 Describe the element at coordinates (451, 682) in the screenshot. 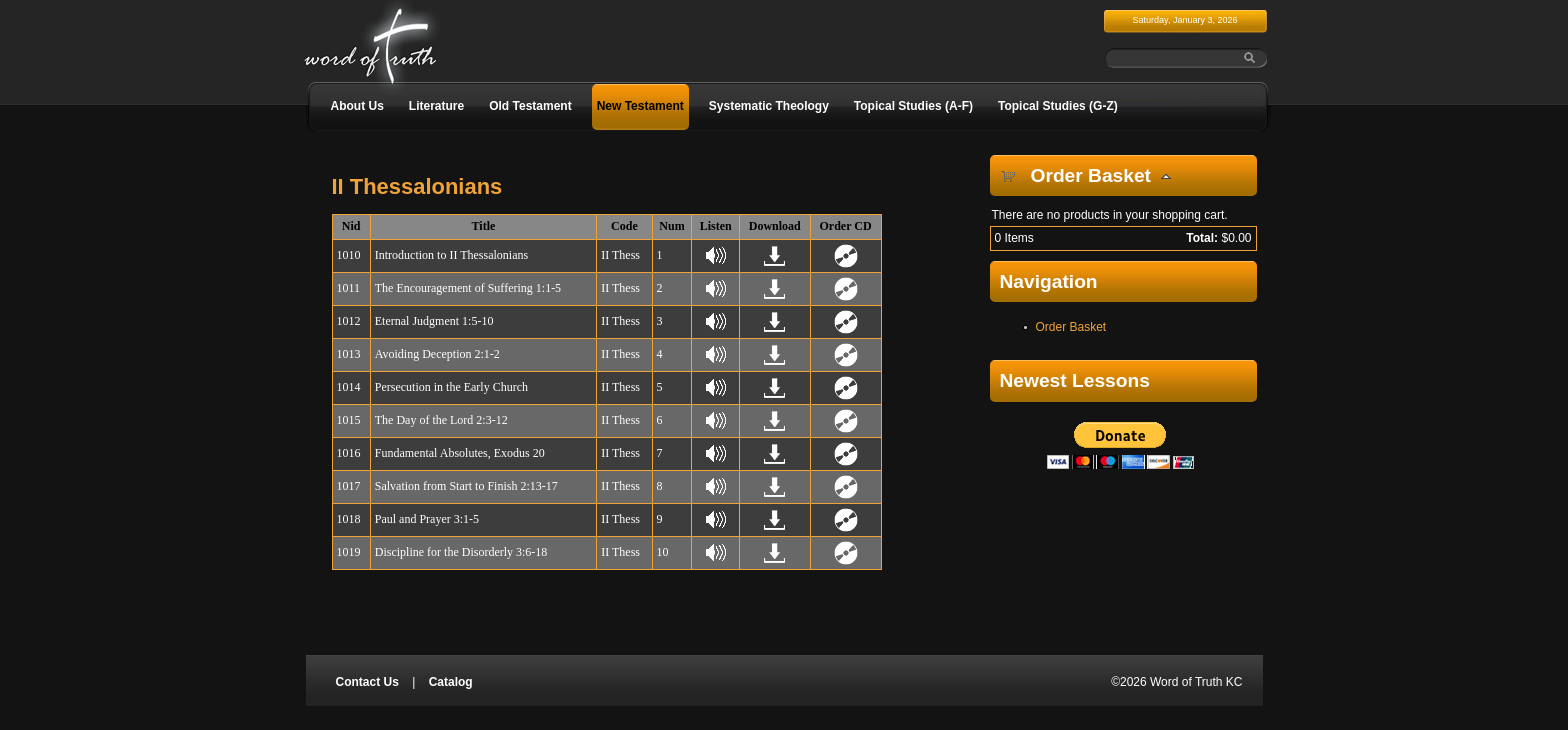

I see `Catalog` at that location.